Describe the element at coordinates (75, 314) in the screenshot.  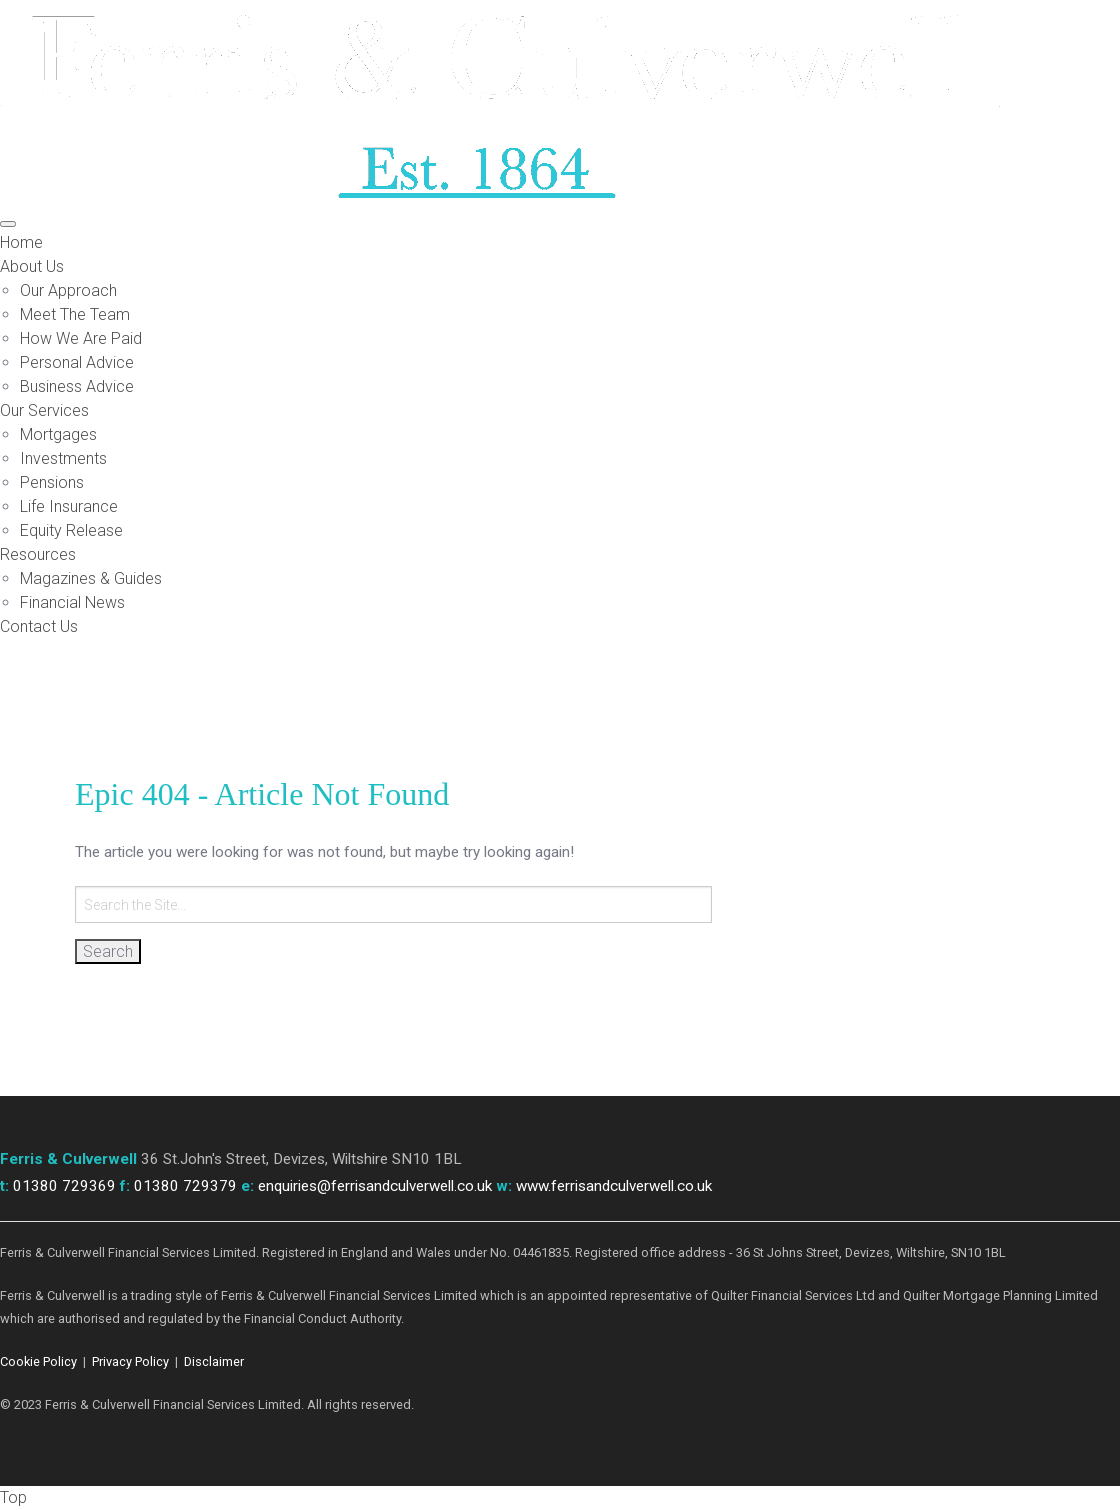
I see `Meet The Team` at that location.